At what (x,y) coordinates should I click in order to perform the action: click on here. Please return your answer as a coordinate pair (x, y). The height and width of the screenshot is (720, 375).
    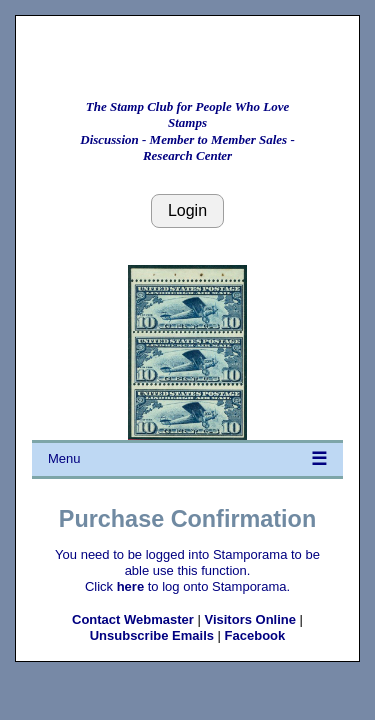
    Looking at the image, I should click on (130, 586).